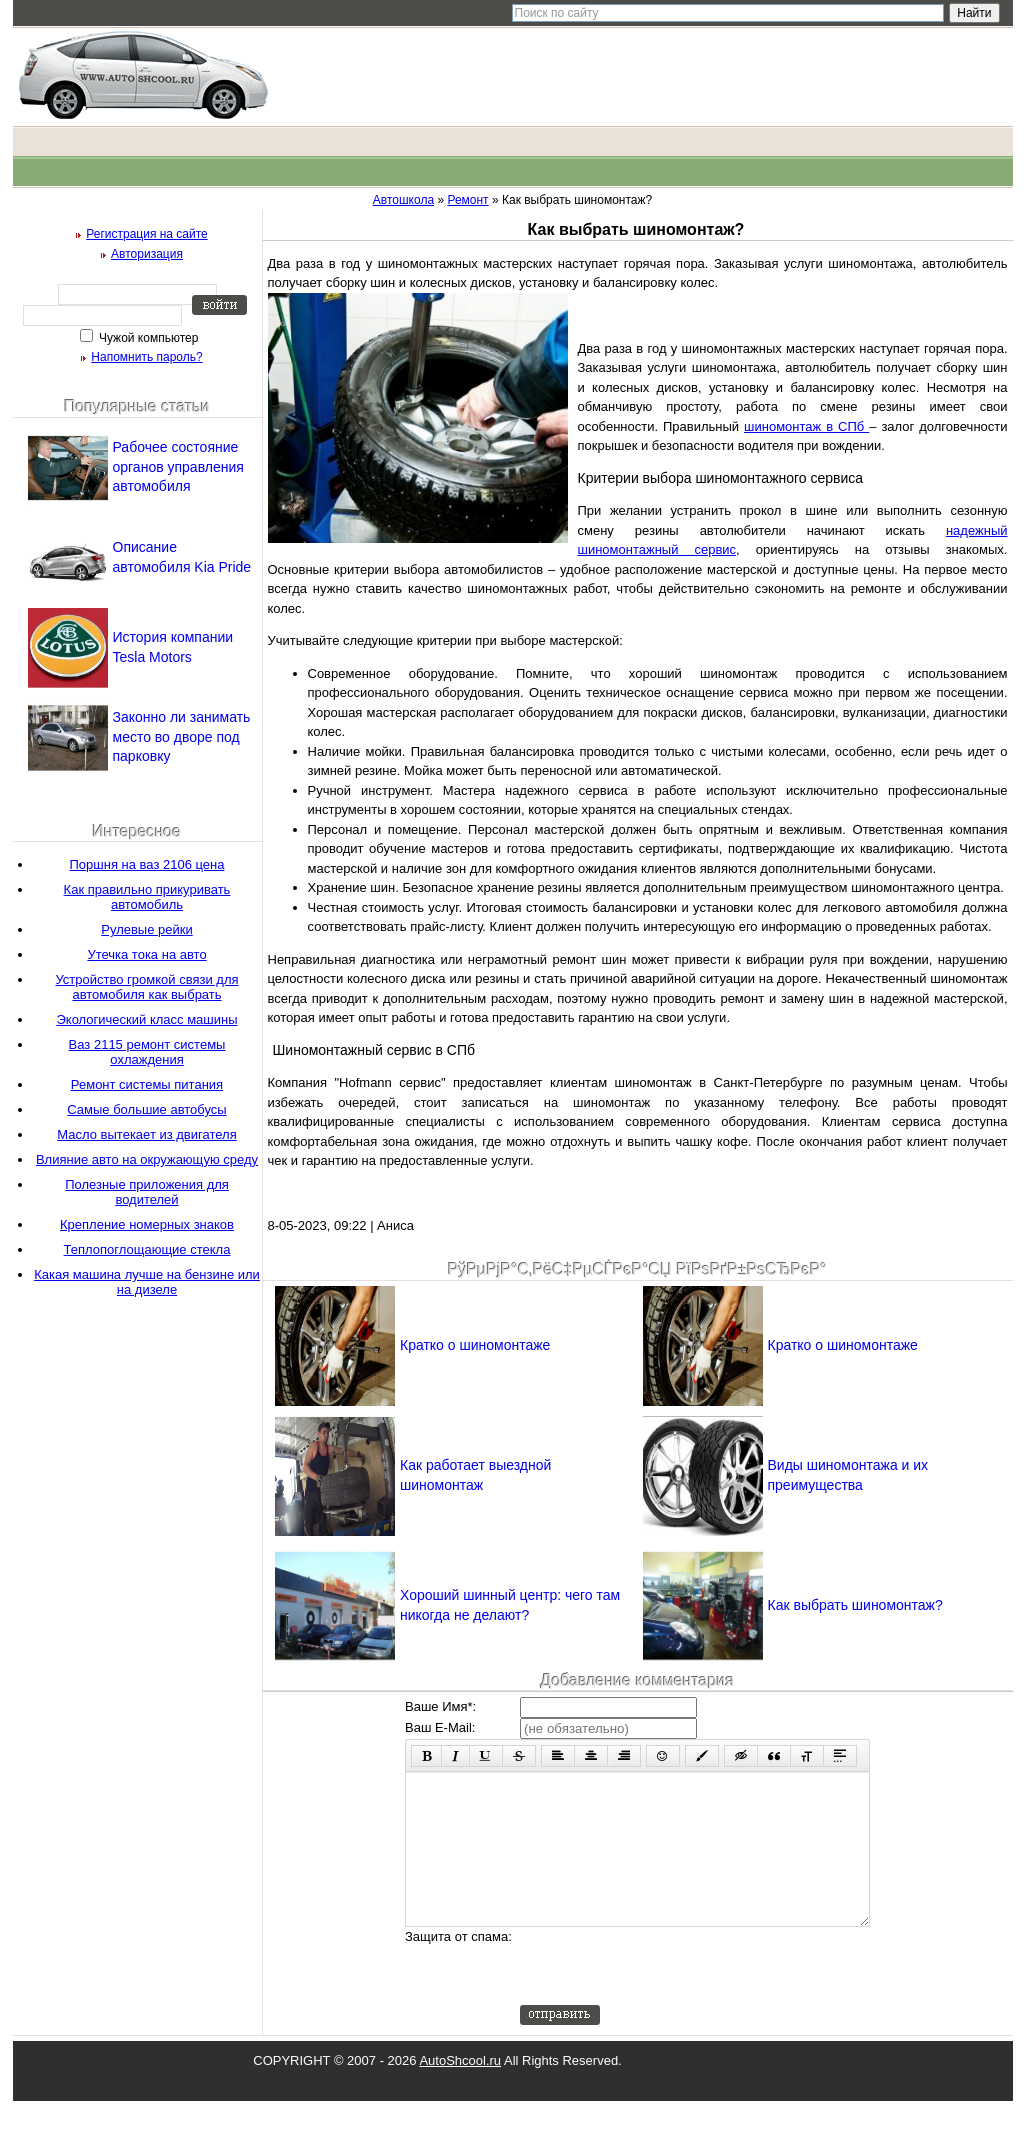 Image resolution: width=1025 pixels, height=2131 pixels. Describe the element at coordinates (147, 1159) in the screenshot. I see `Влияние авто на окружающую среду` at that location.